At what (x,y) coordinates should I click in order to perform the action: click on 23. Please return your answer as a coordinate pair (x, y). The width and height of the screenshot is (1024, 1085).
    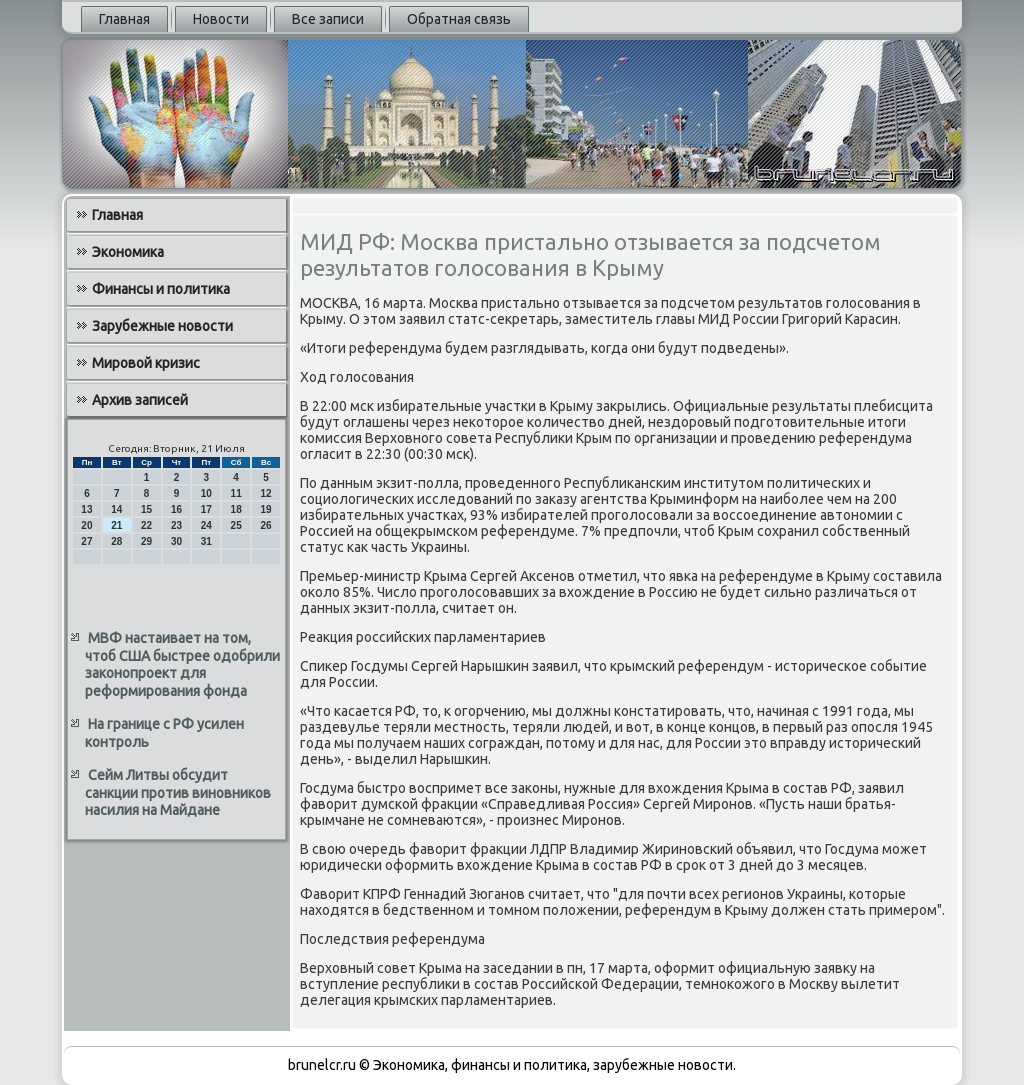
    Looking at the image, I should click on (176, 525).